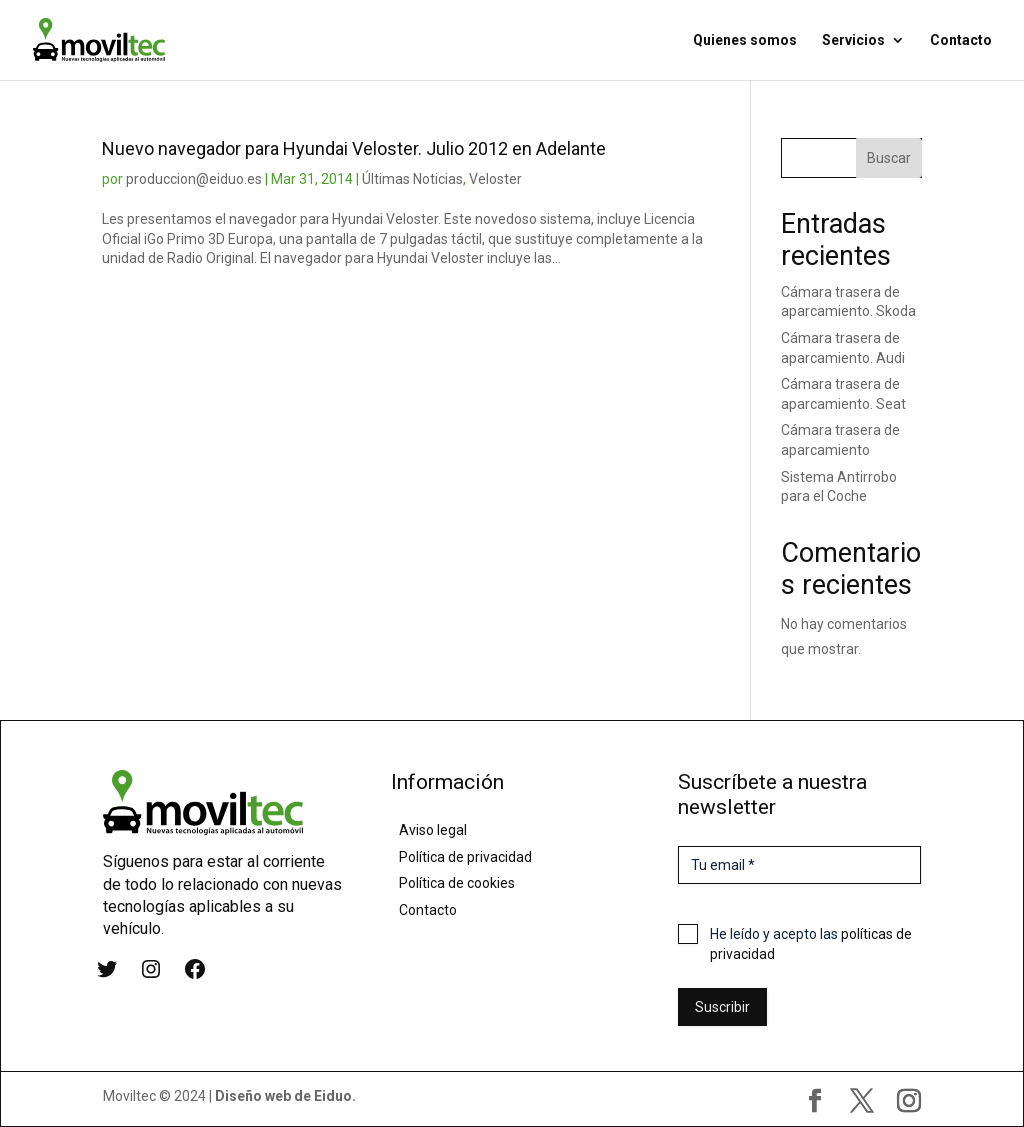  I want to click on Política de privacidad, so click(465, 857).